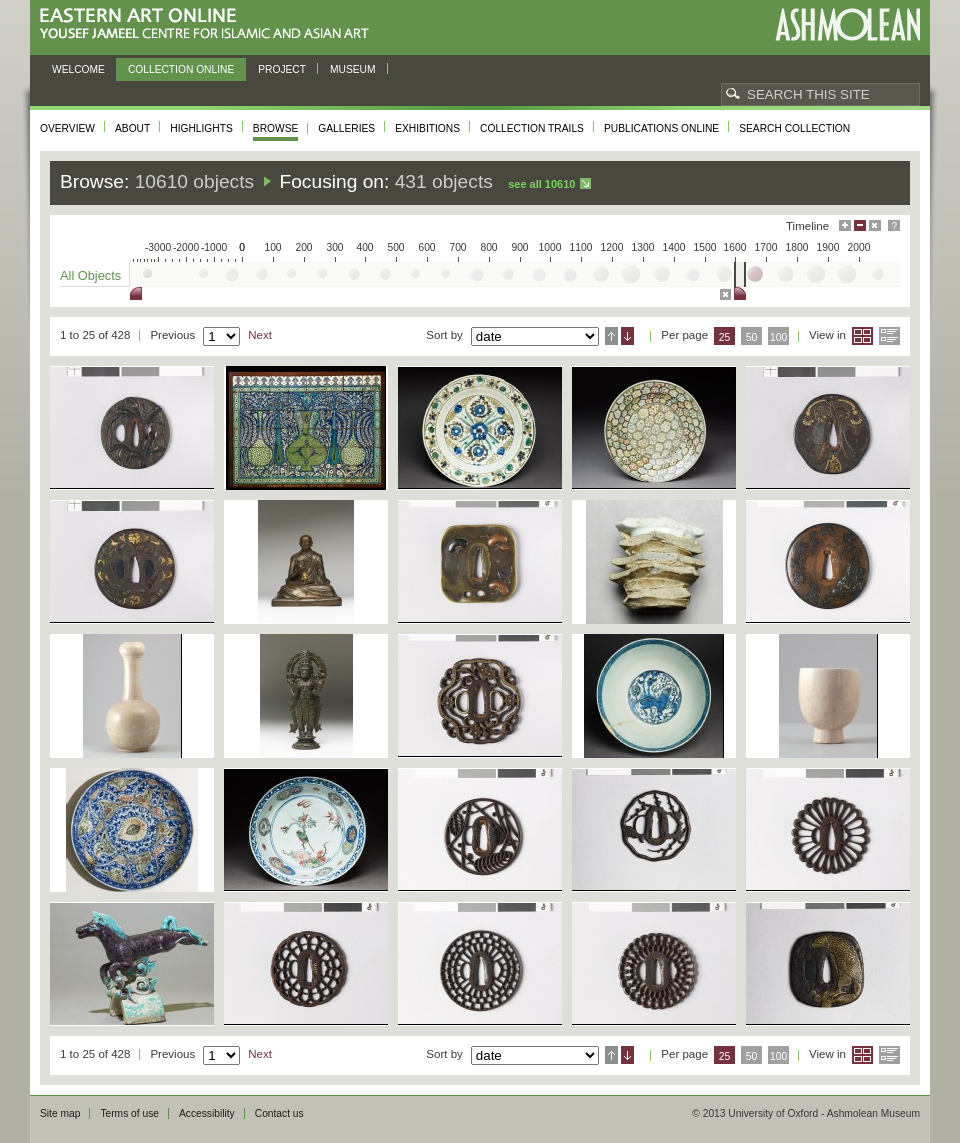 Image resolution: width=960 pixels, height=1143 pixels. Describe the element at coordinates (532, 128) in the screenshot. I see `Collection trails` at that location.